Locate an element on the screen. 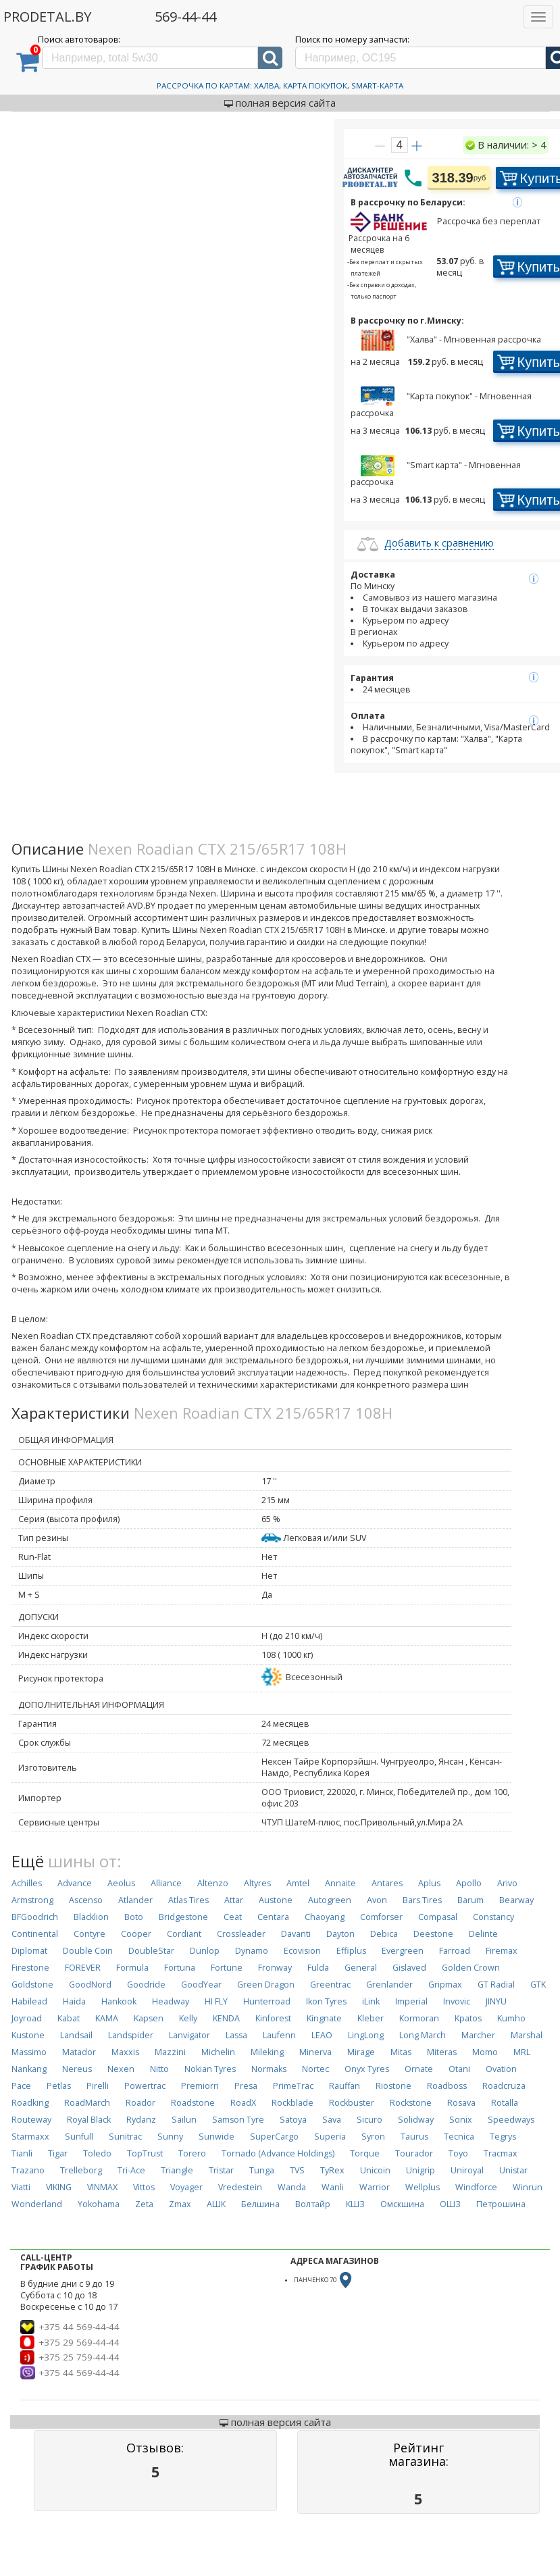 Image resolution: width=560 pixels, height=2576 pixels. Dunlop is located at coordinates (205, 1950).